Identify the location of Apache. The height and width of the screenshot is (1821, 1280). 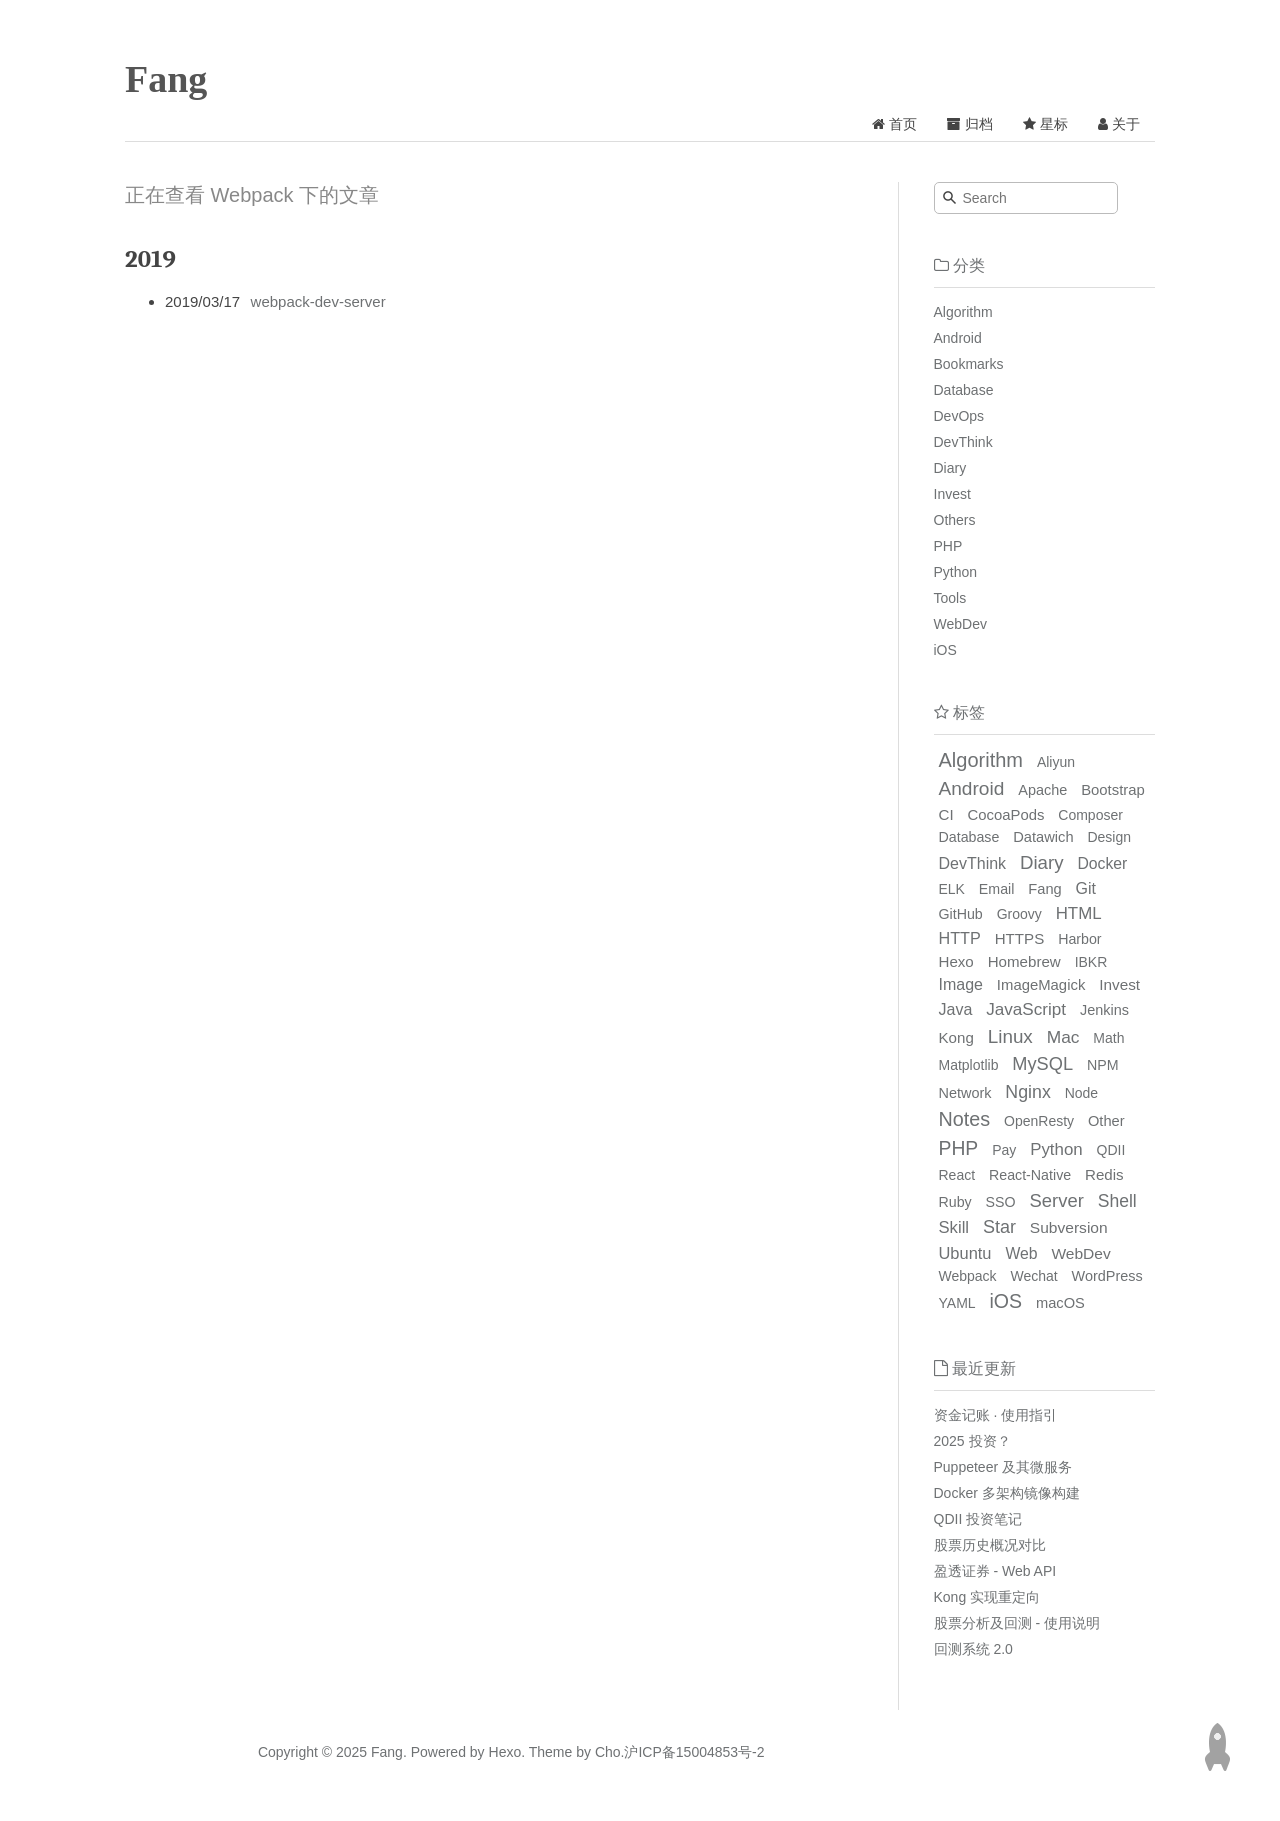
(1042, 790).